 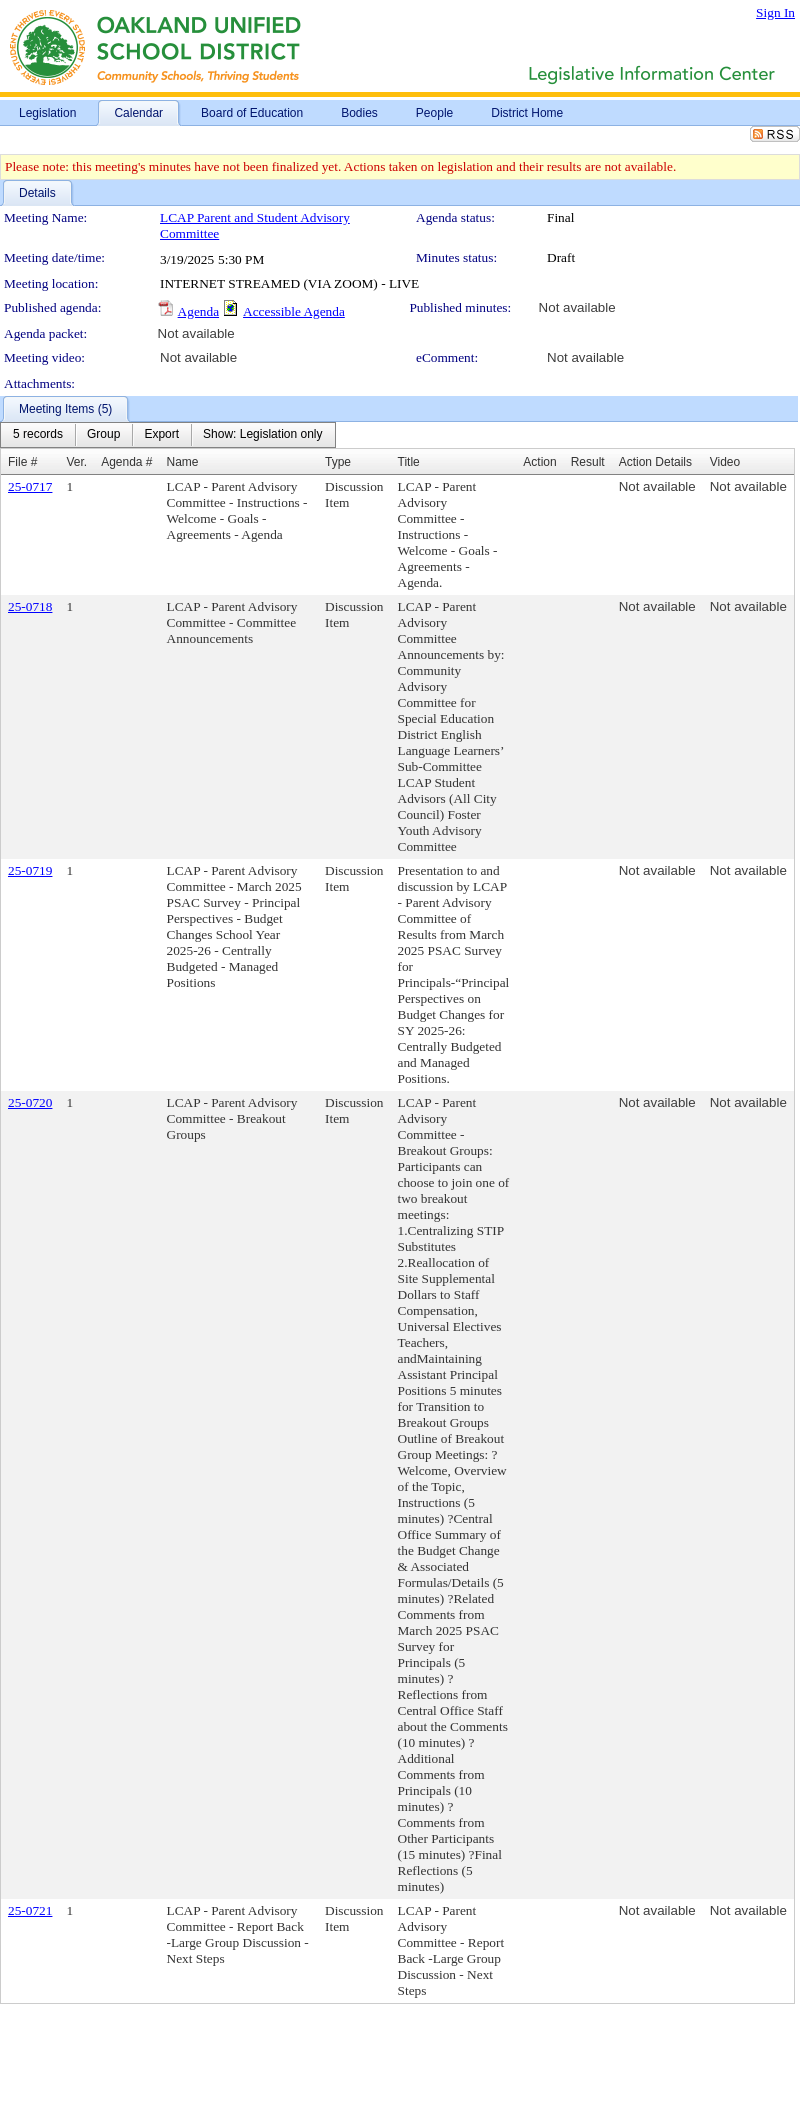 I want to click on Accessible Agenda, so click(x=294, y=311).